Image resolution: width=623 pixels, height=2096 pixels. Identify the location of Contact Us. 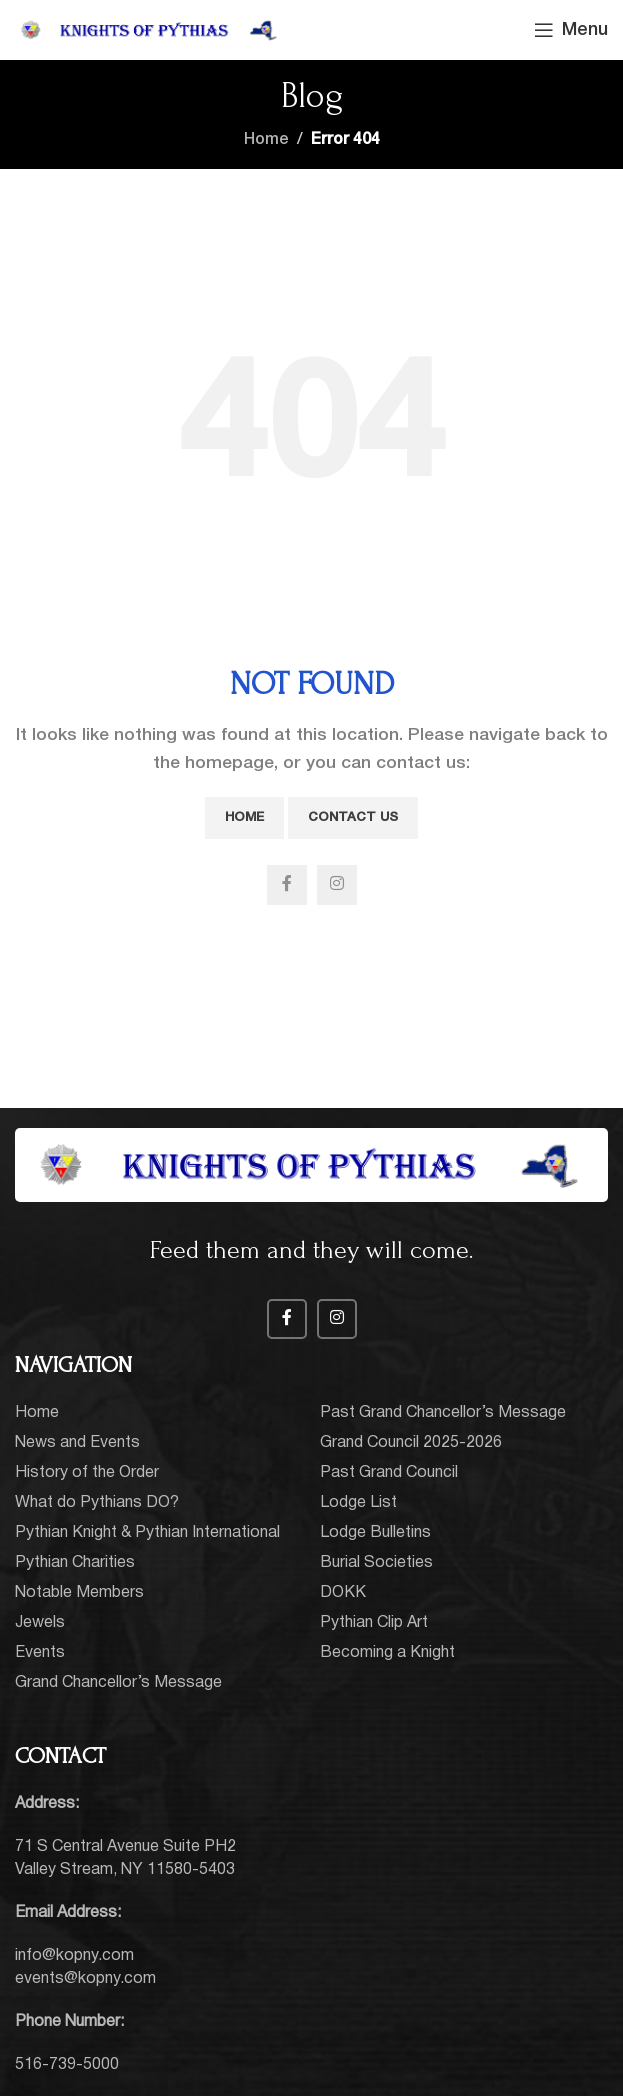
(353, 817).